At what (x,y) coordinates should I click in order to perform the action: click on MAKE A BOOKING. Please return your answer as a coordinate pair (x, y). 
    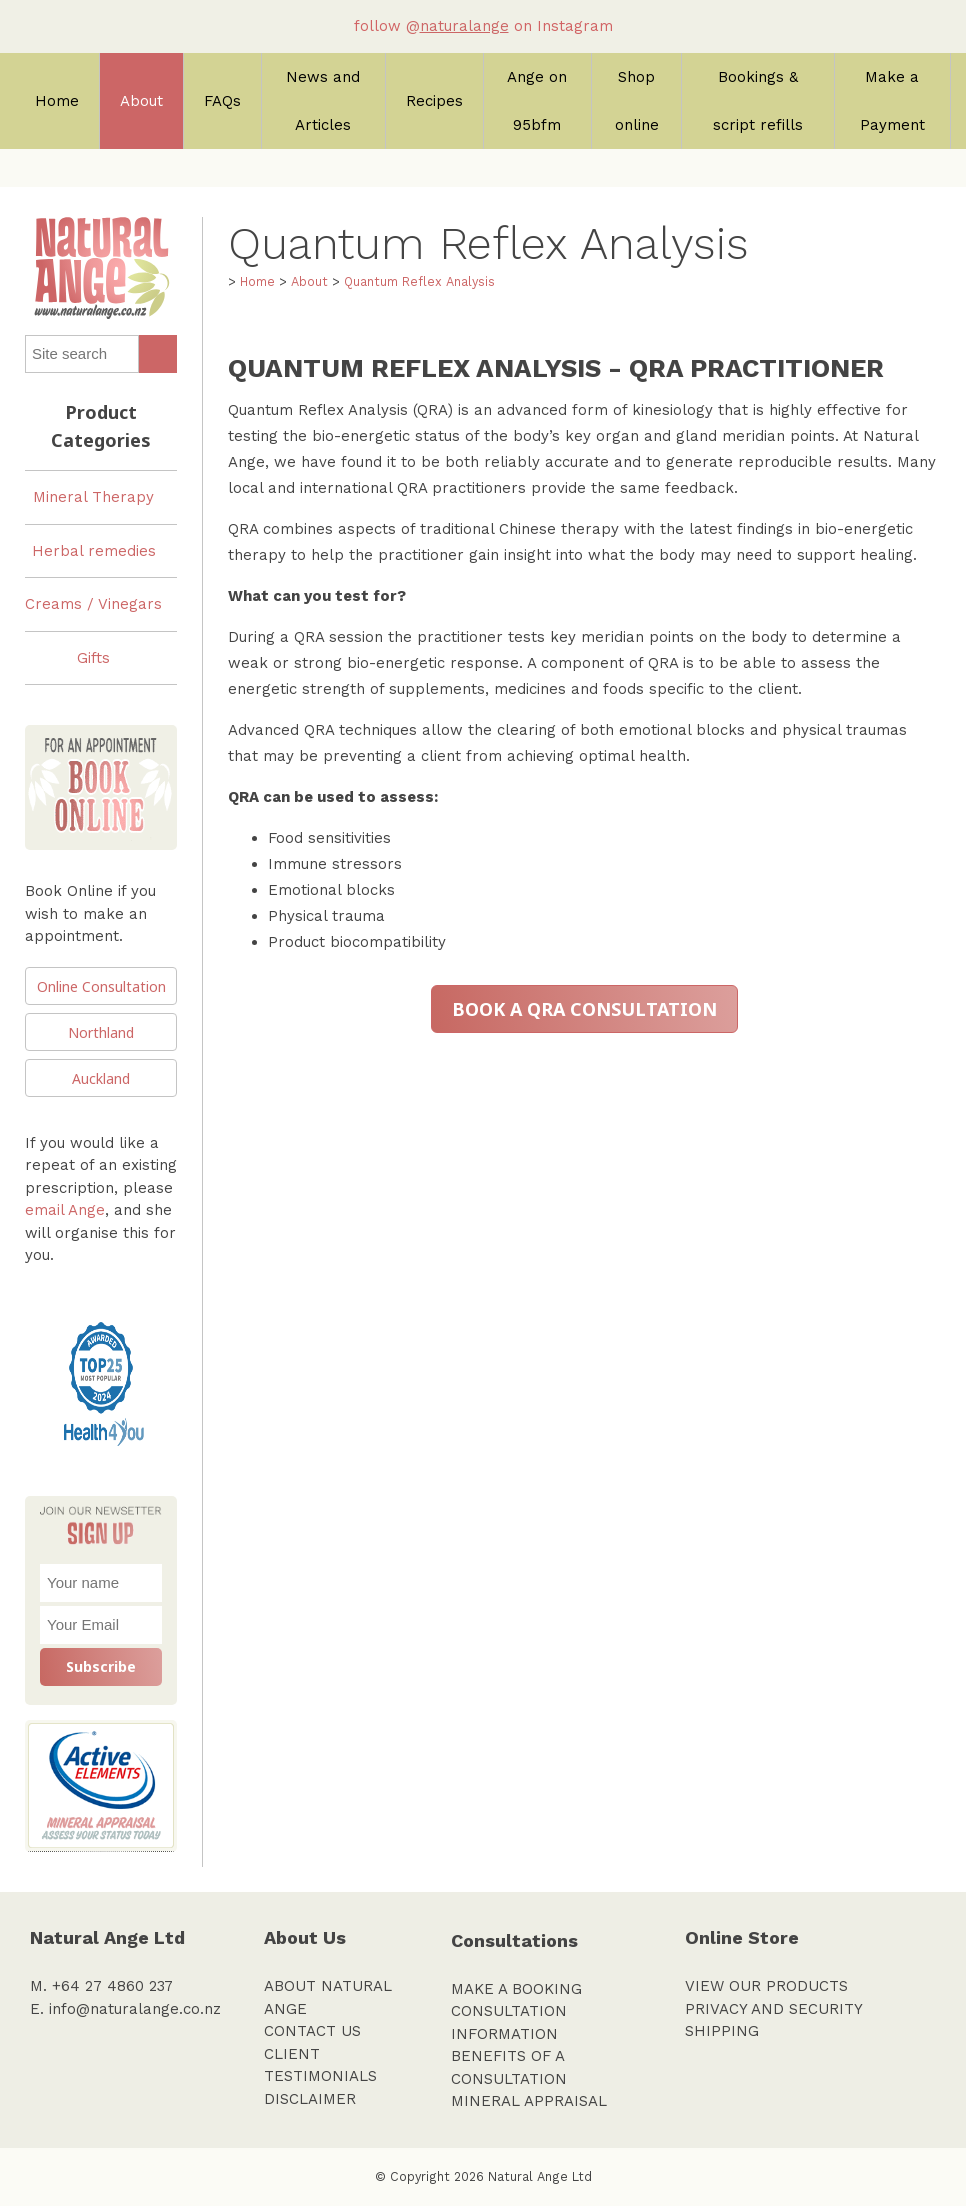
    Looking at the image, I should click on (516, 1989).